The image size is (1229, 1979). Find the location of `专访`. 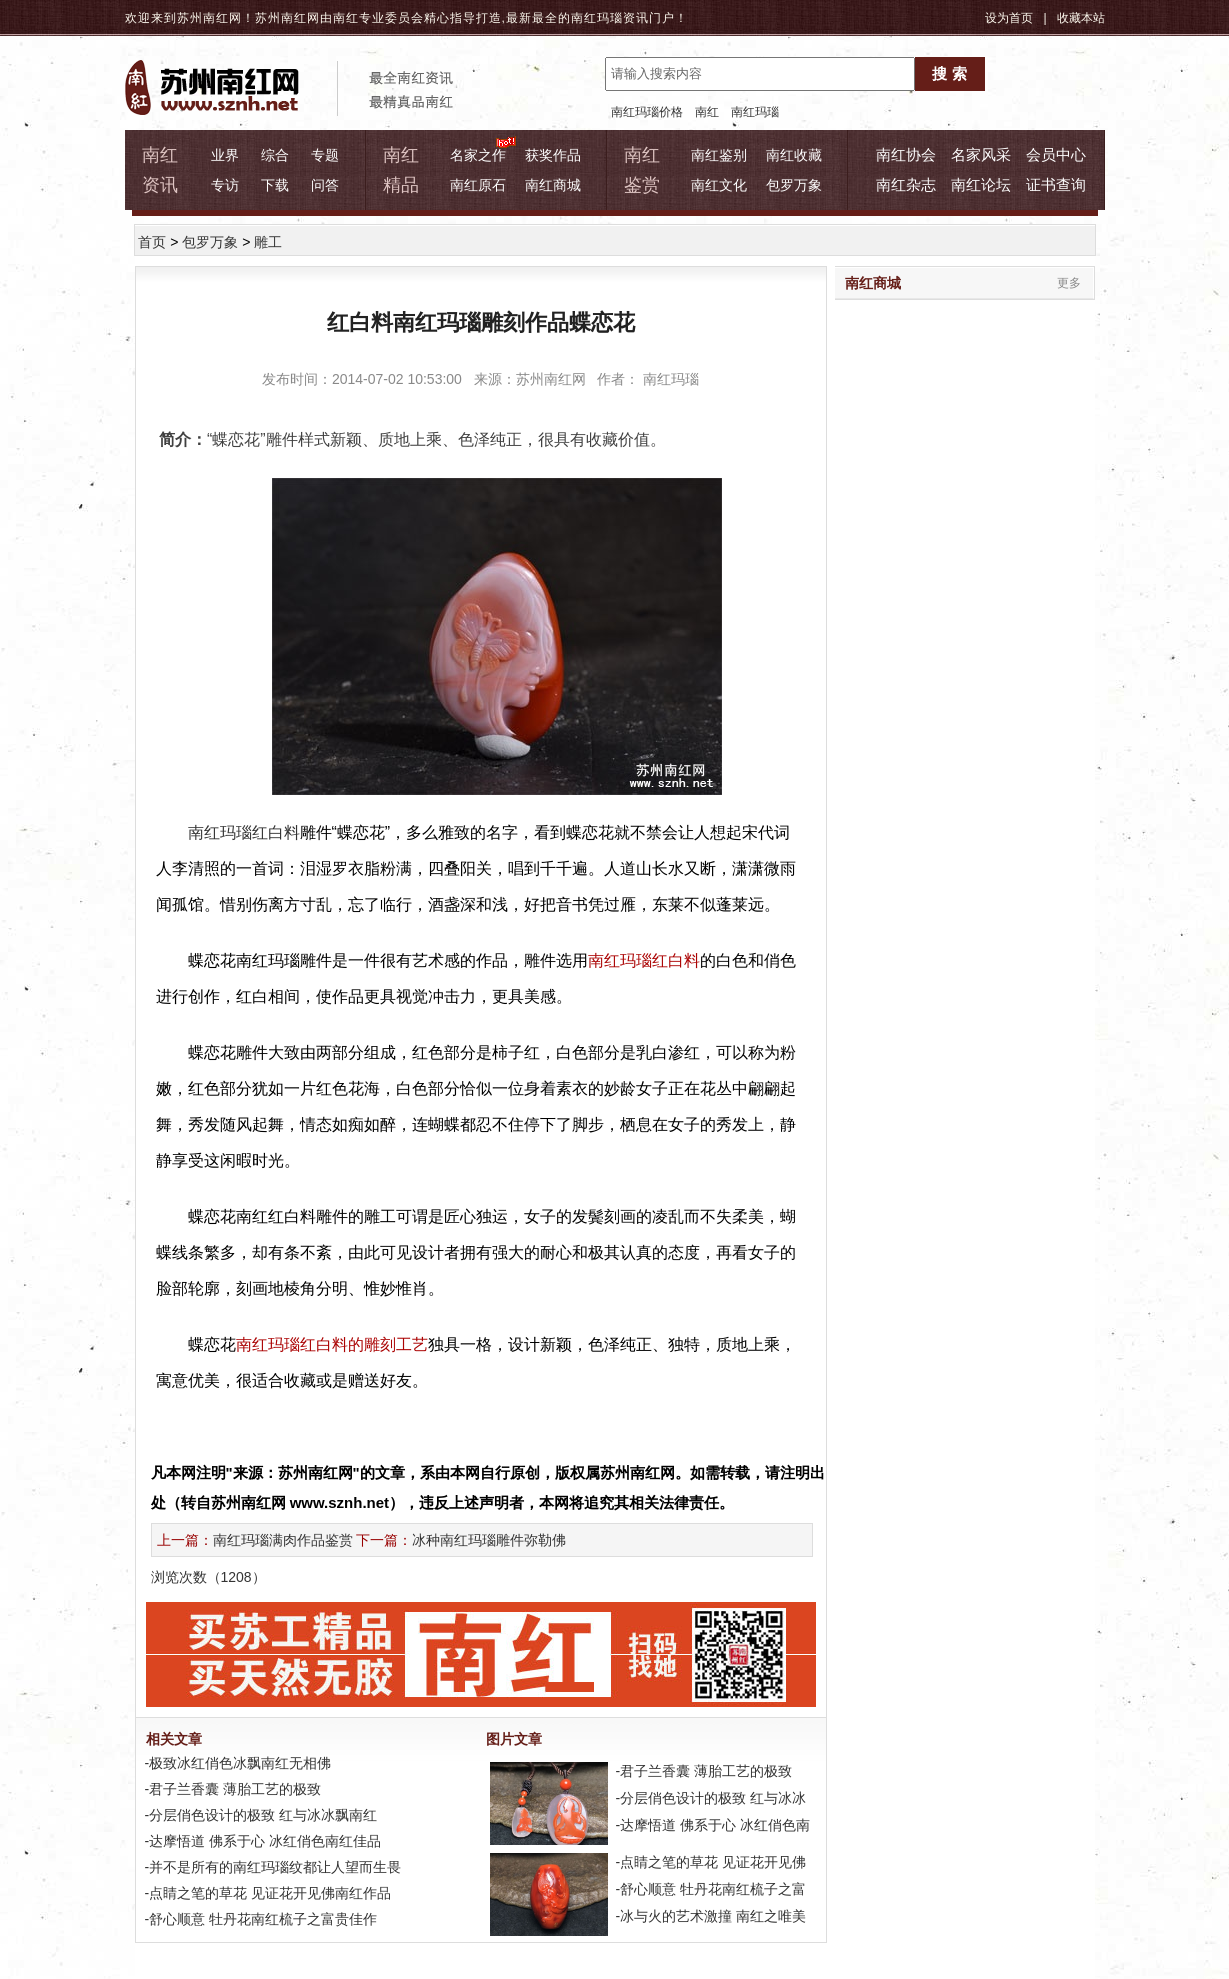

专访 is located at coordinates (225, 185).